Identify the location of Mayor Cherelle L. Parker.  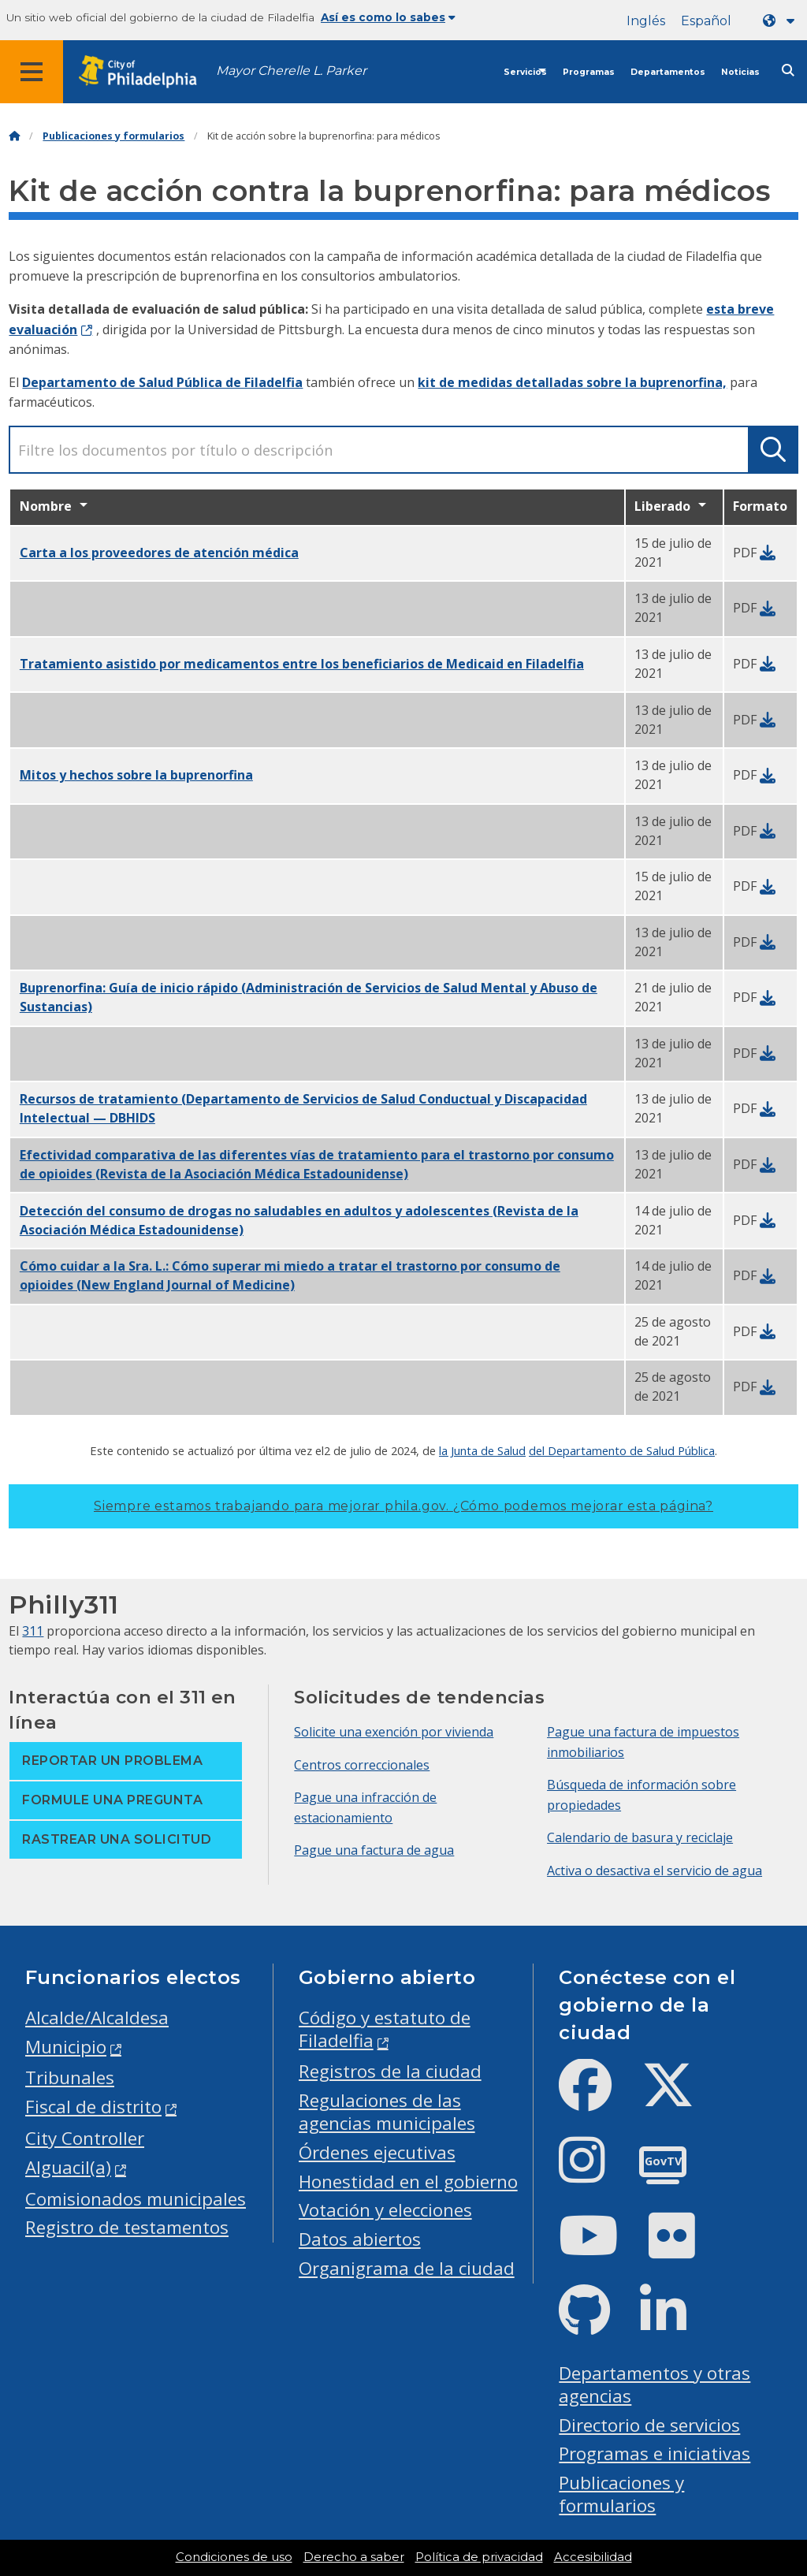
(291, 70).